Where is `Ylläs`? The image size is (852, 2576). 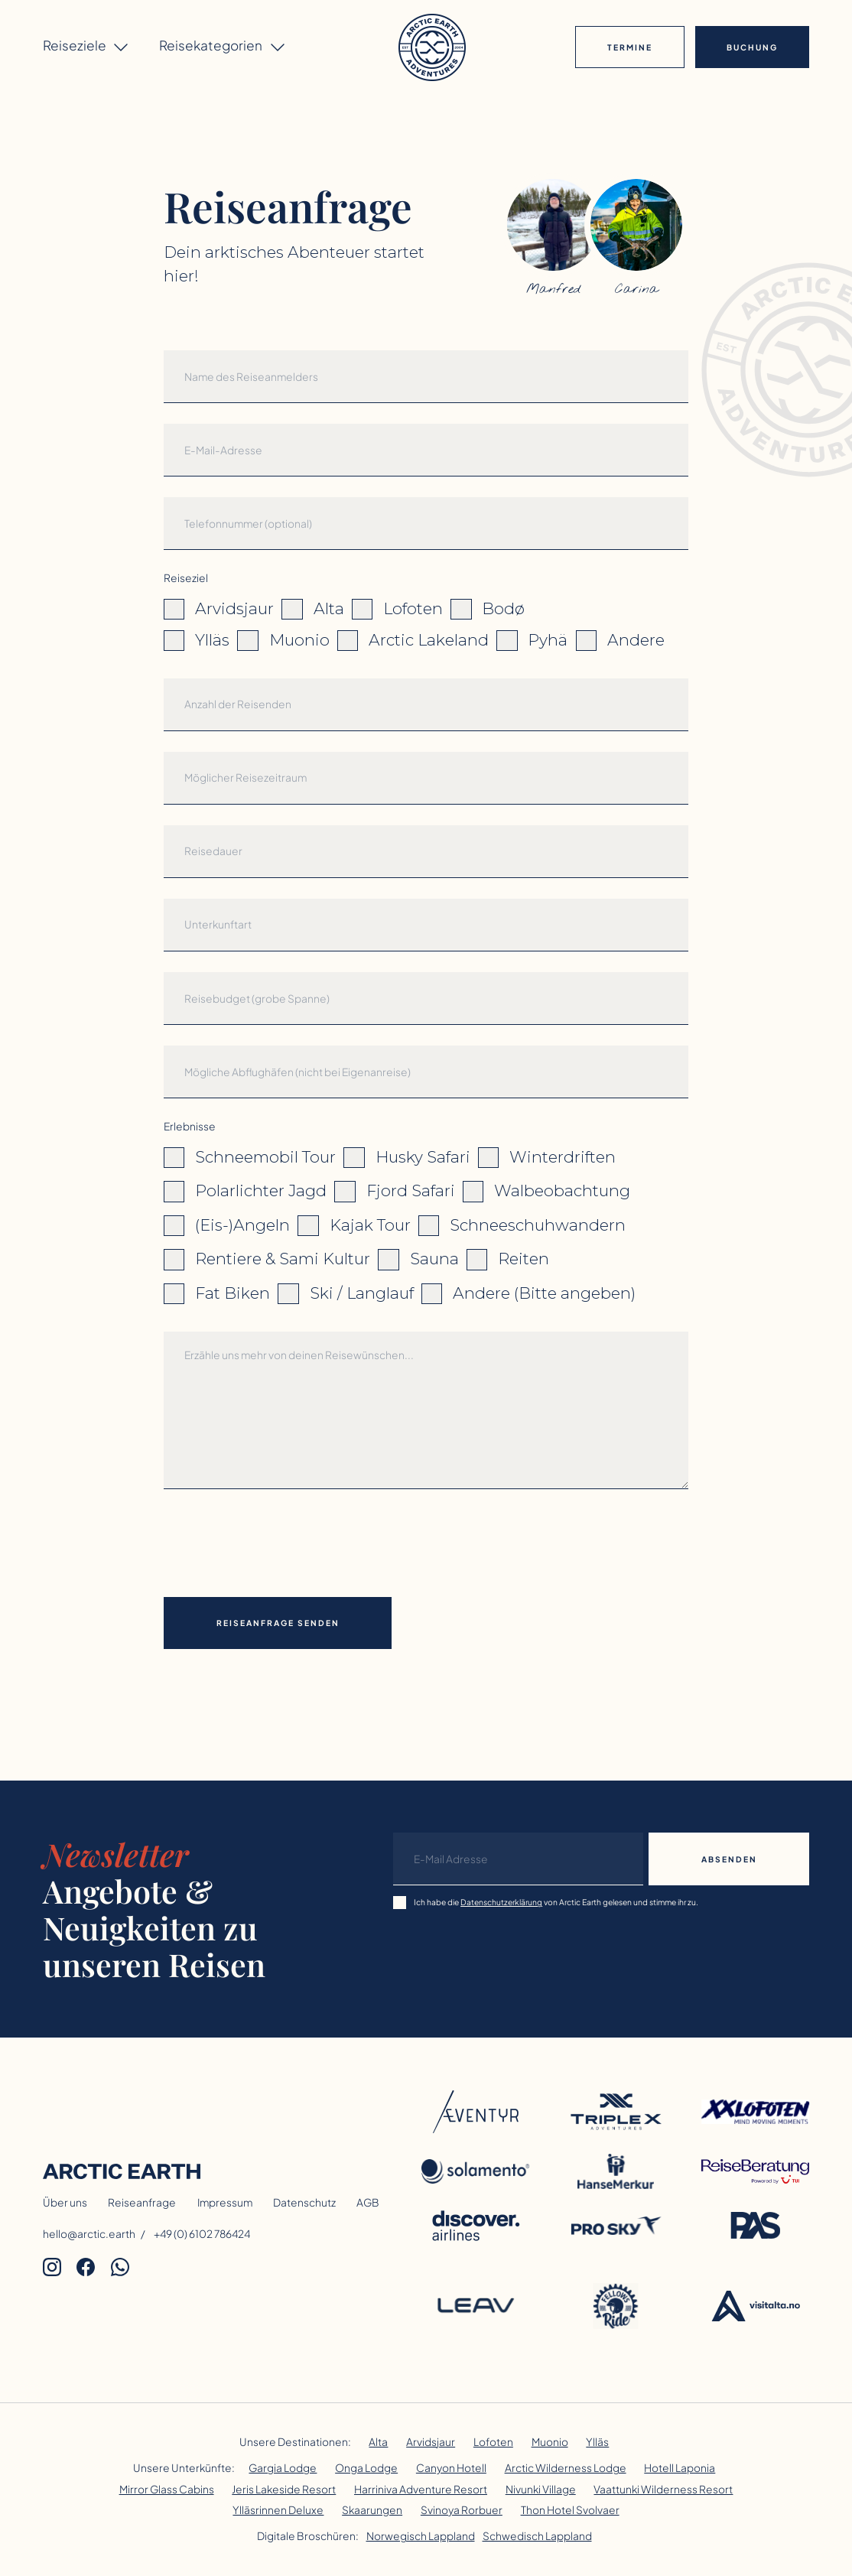 Ylläs is located at coordinates (597, 2441).